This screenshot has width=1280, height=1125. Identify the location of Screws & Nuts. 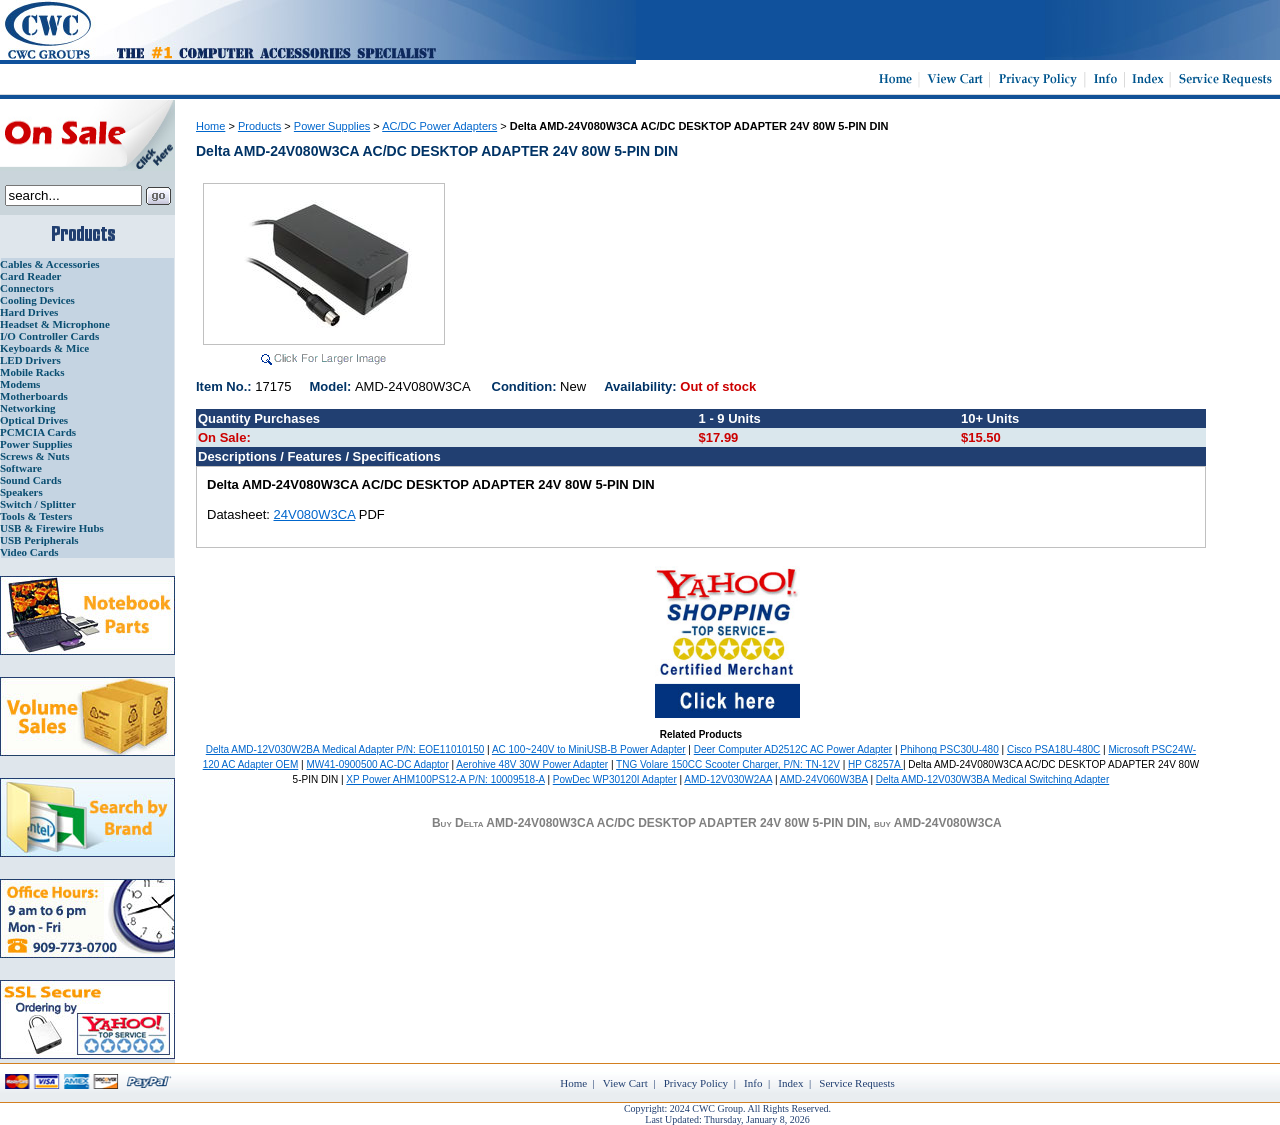
(34, 456).